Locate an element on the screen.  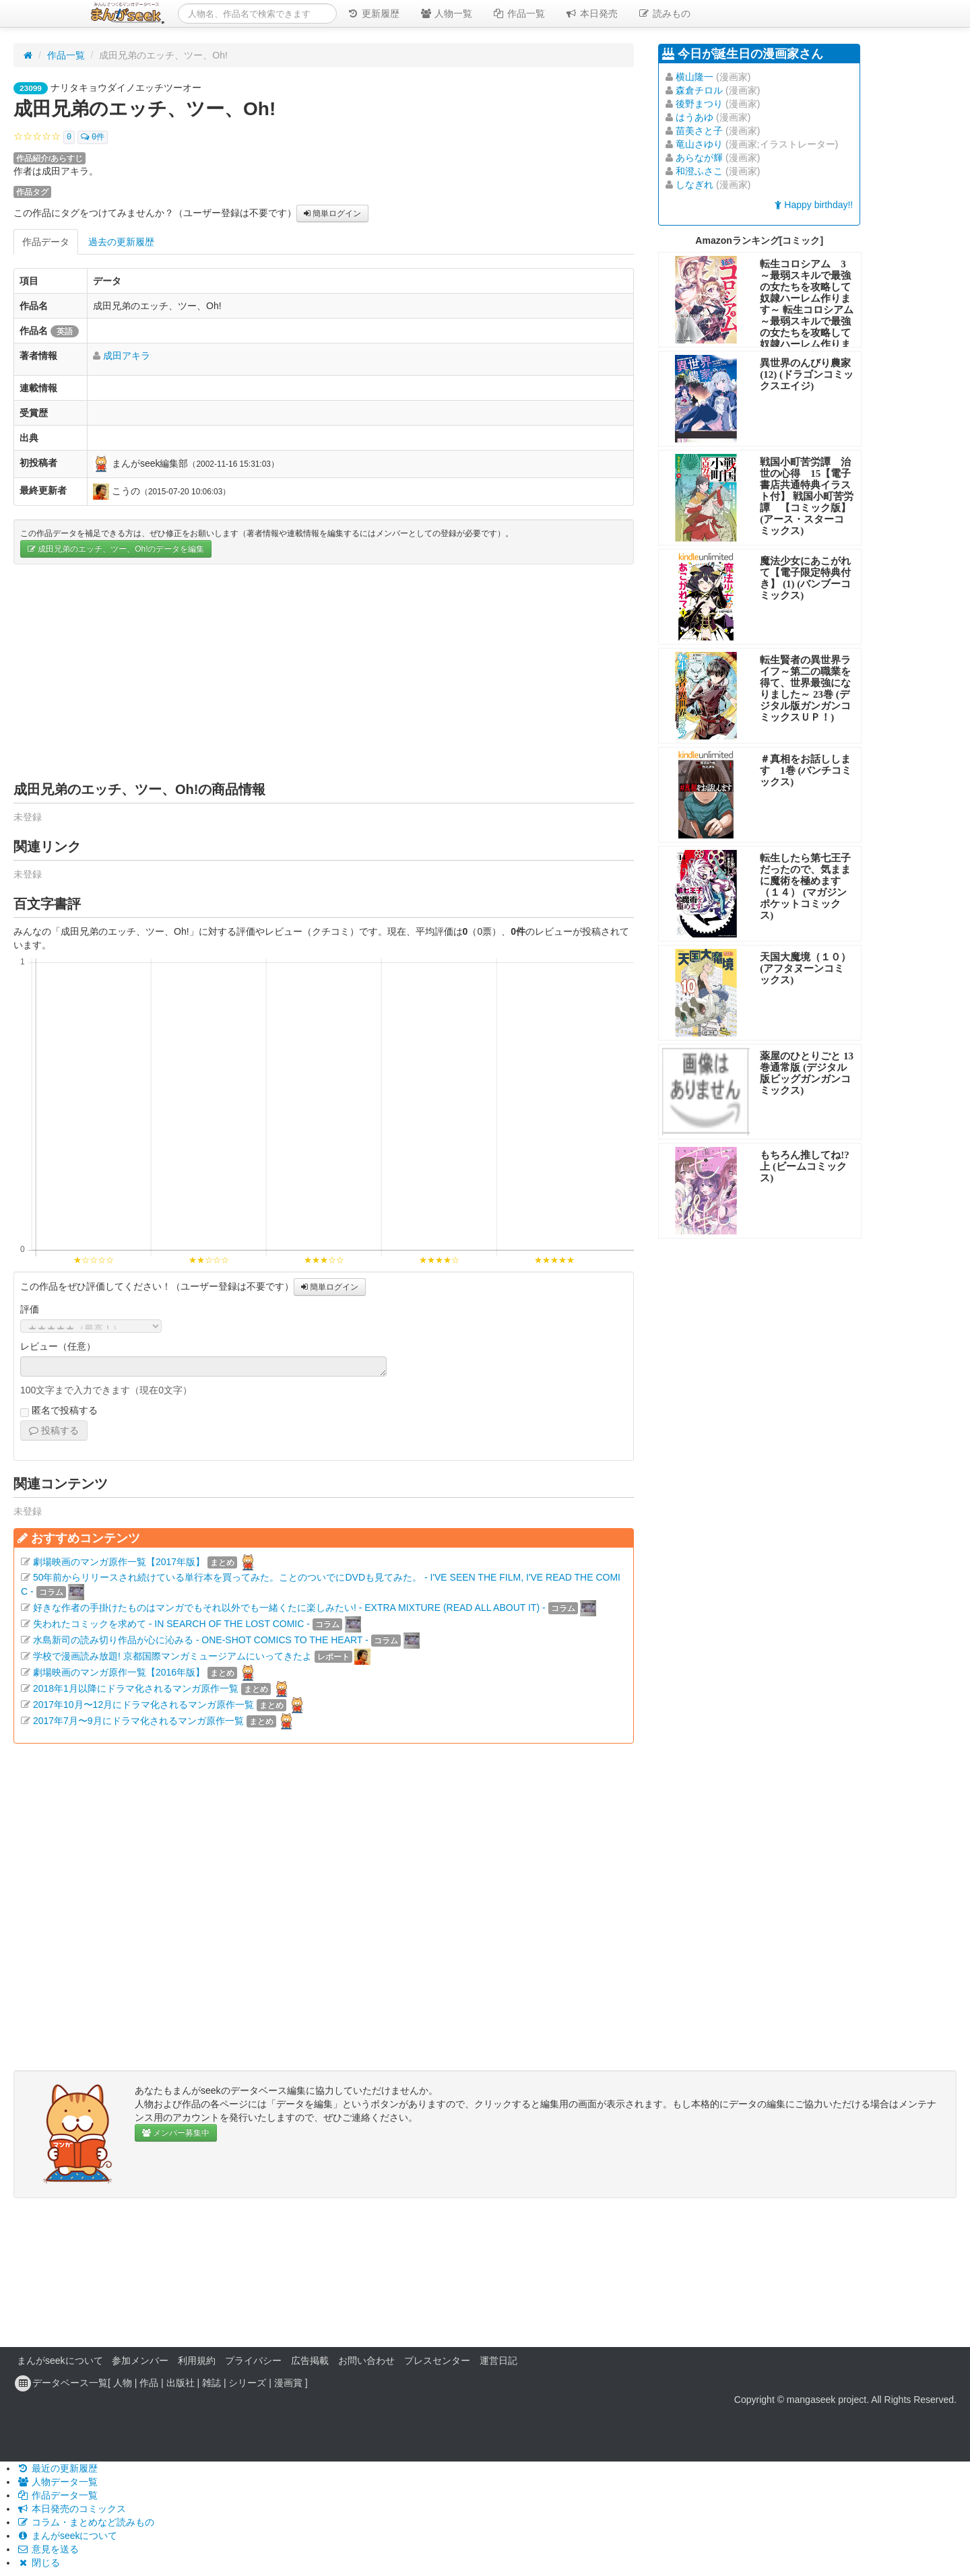
劇場映画のマンガ原作一覧【2016年版】 is located at coordinates (119, 1672).